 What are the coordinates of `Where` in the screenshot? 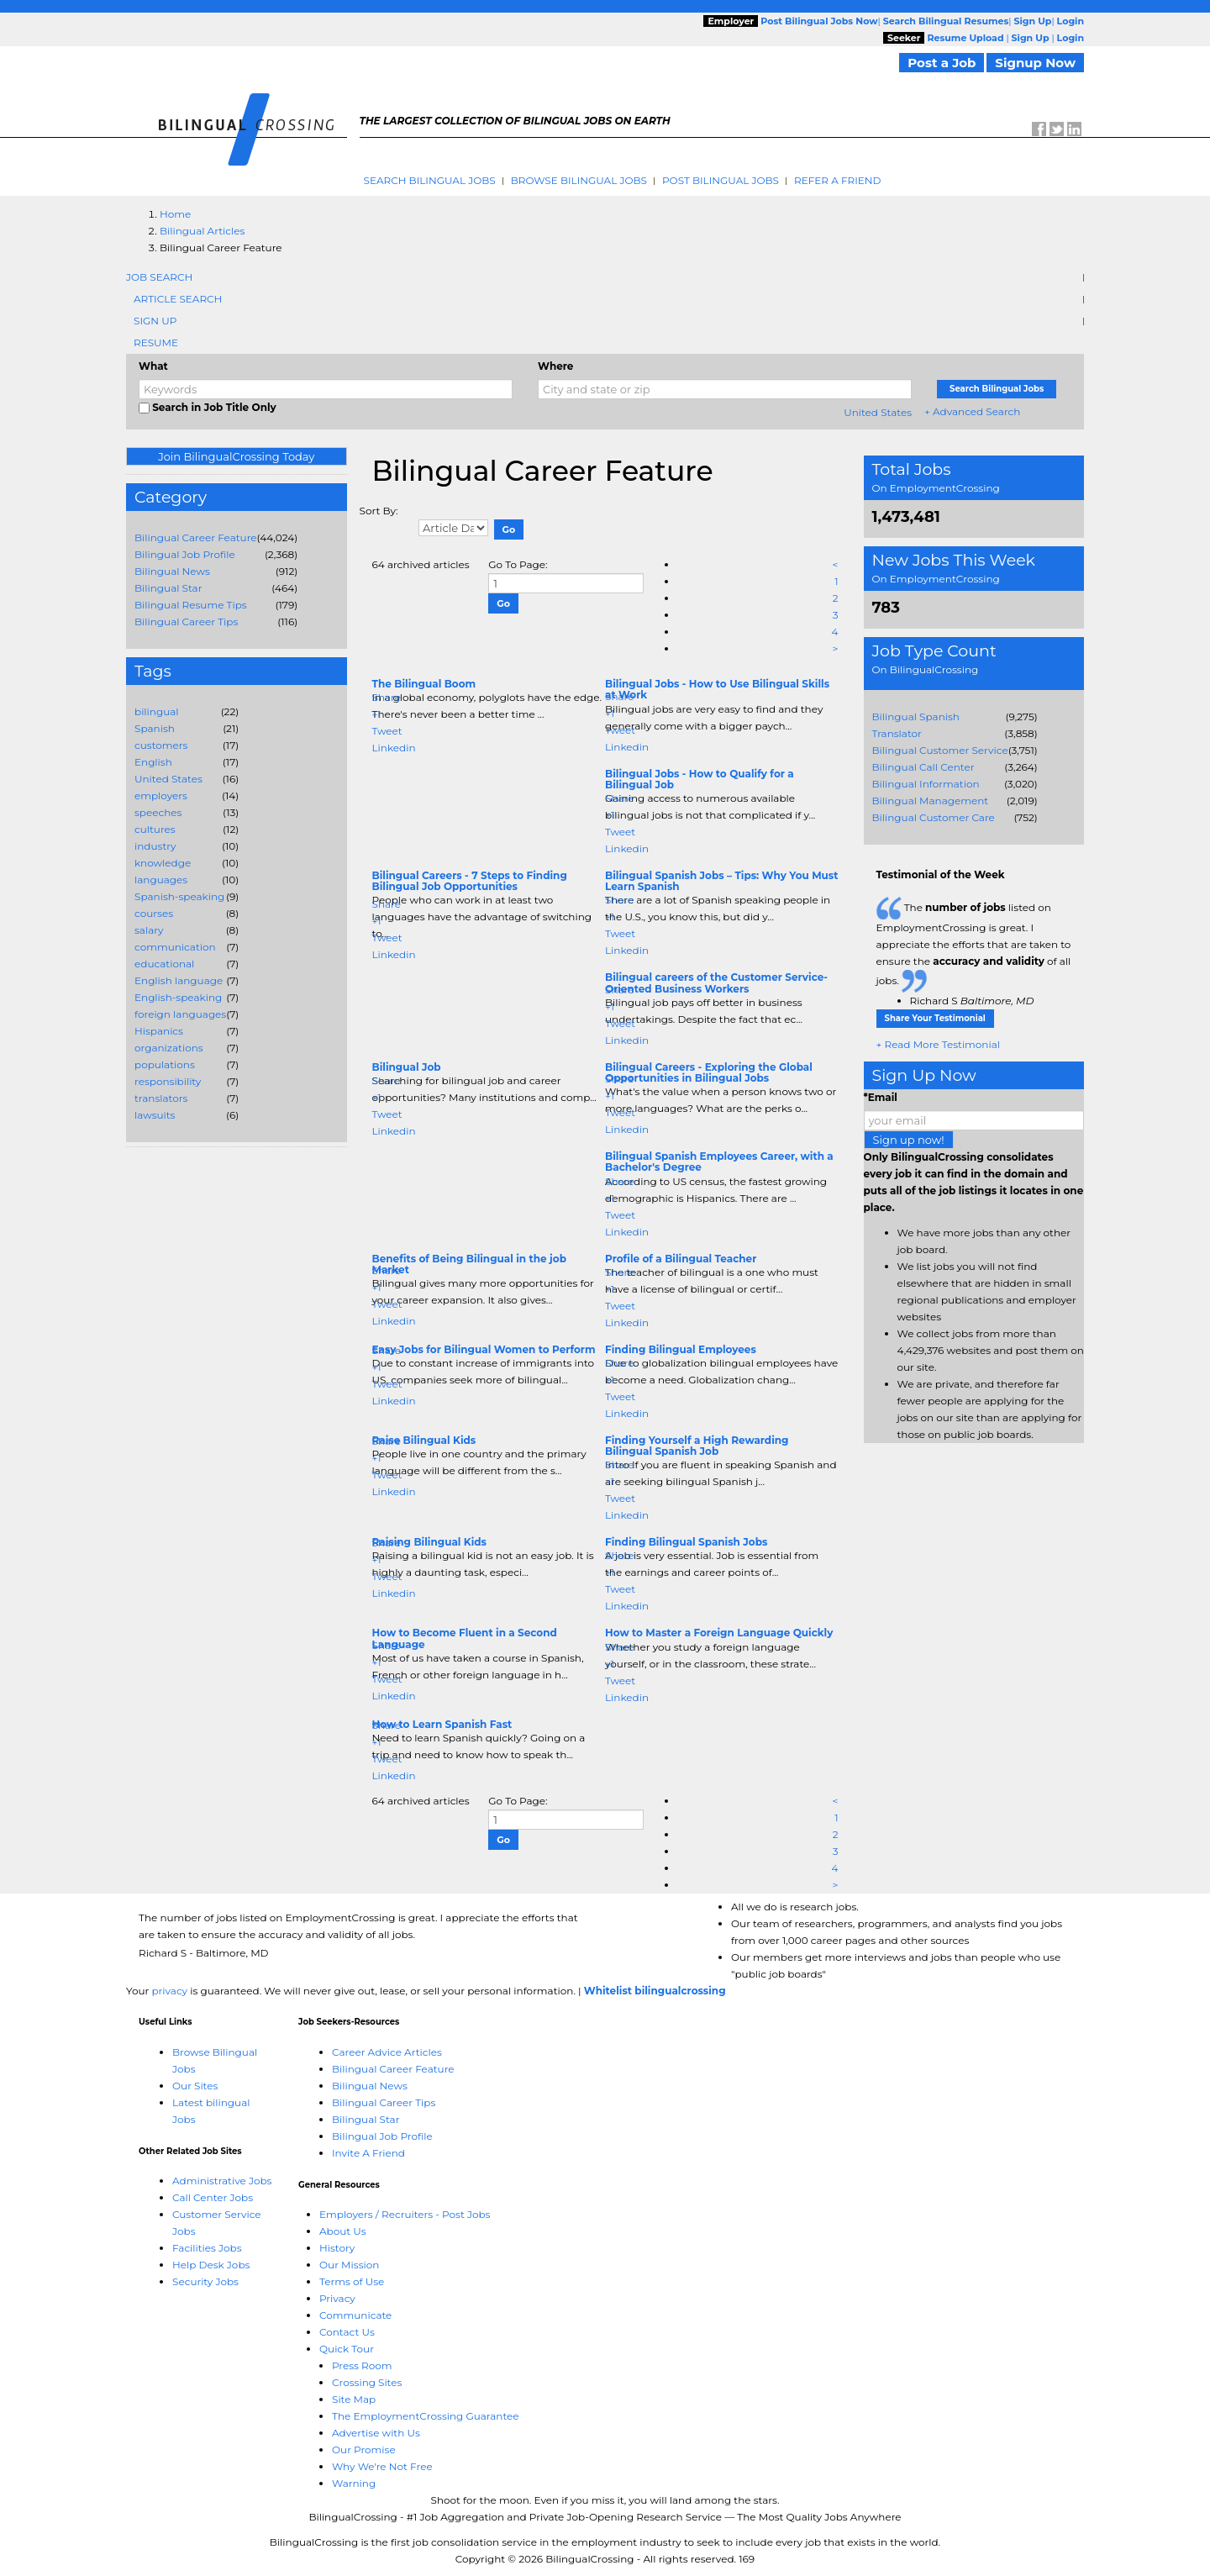 It's located at (555, 366).